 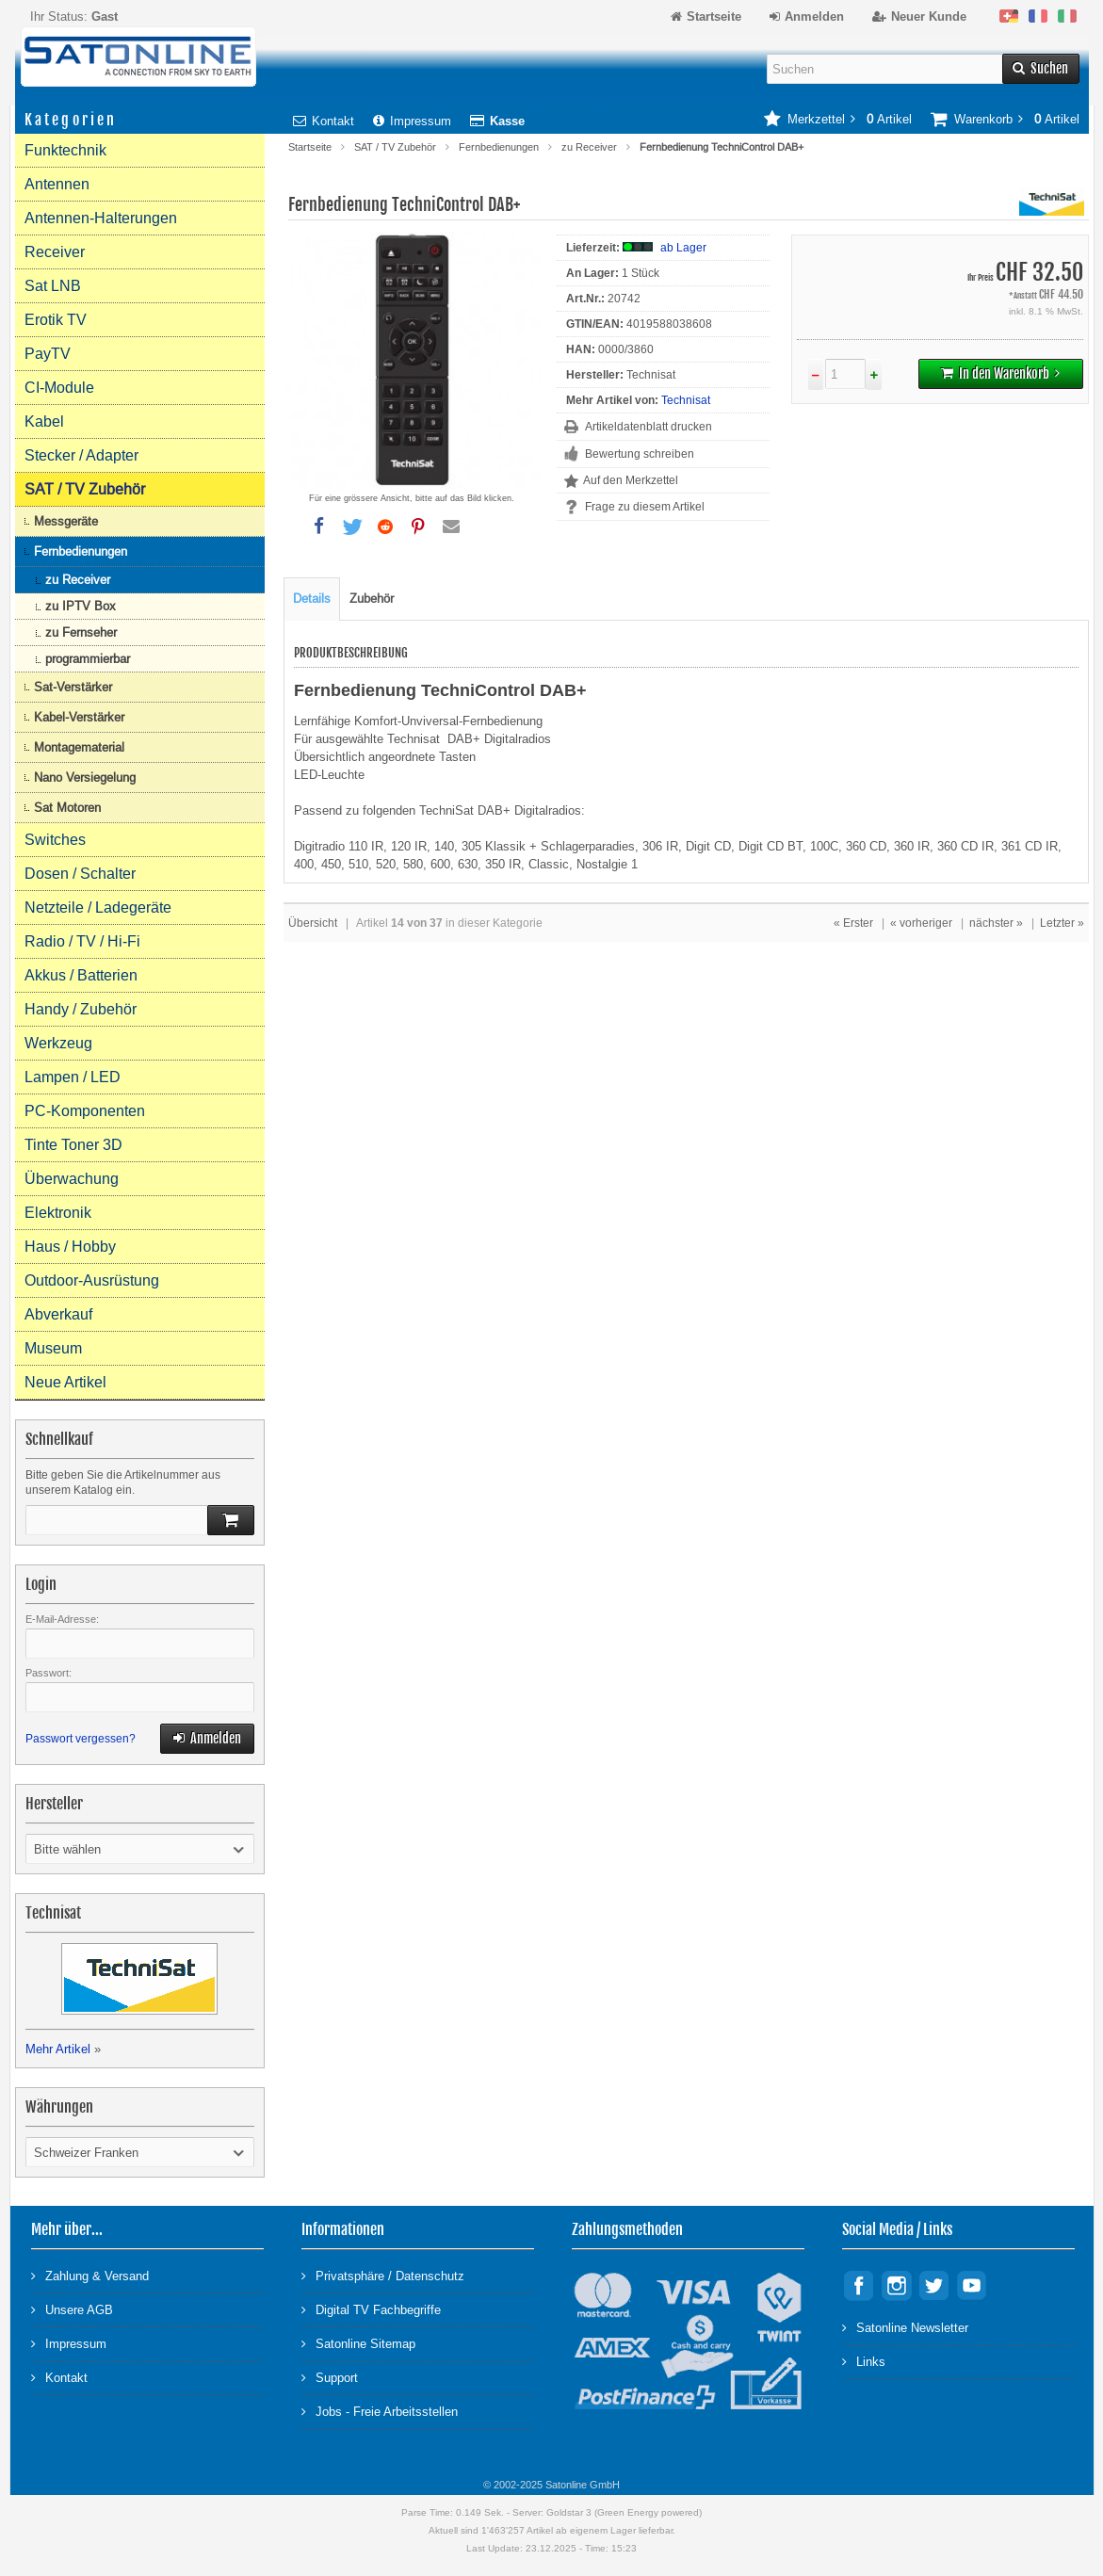 What do you see at coordinates (91, 1280) in the screenshot?
I see `Outdoor-Ausrüstung` at bounding box center [91, 1280].